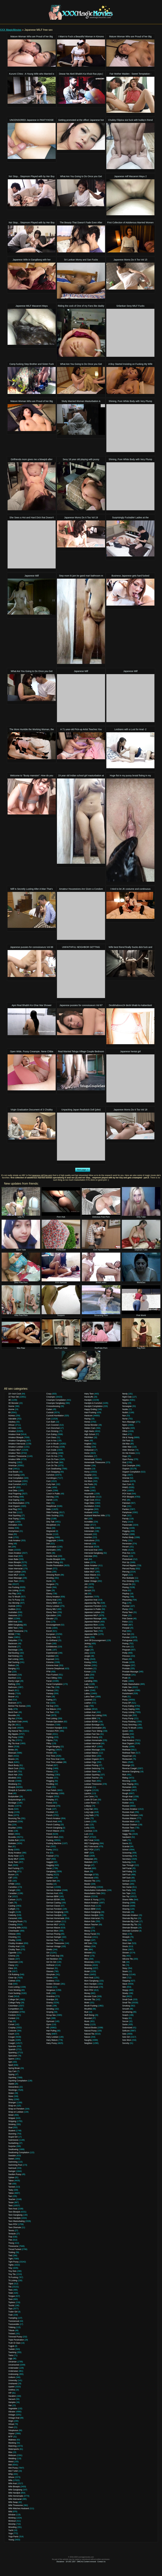 This screenshot has height=2576, width=162. What do you see at coordinates (86, 1856) in the screenshot?
I see `Maid` at bounding box center [86, 1856].